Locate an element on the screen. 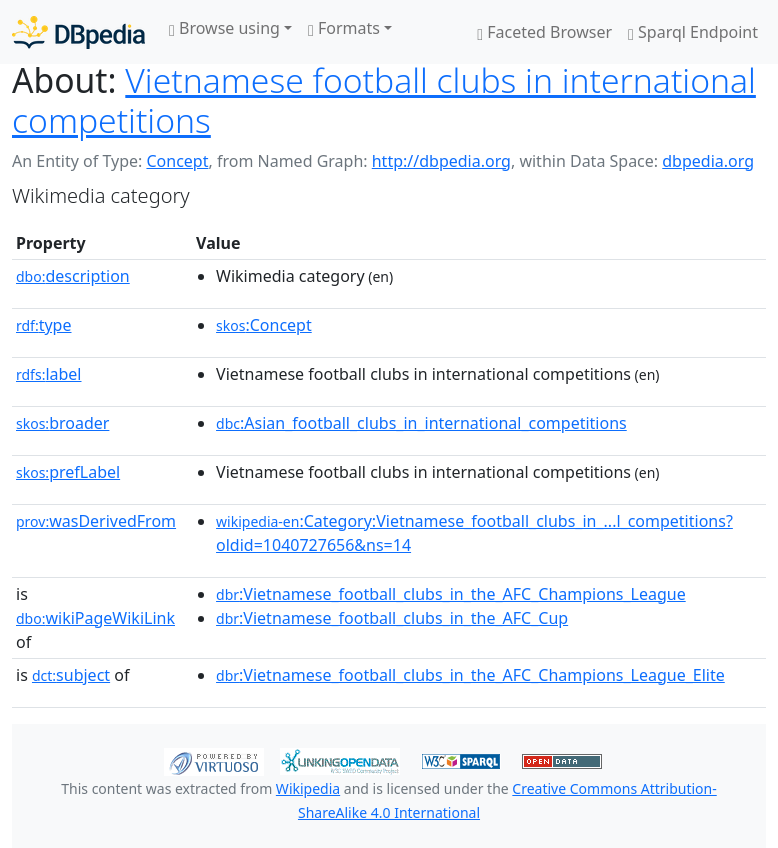 This screenshot has height=848, width=778. Sparql Endpoint is located at coordinates (693, 32).